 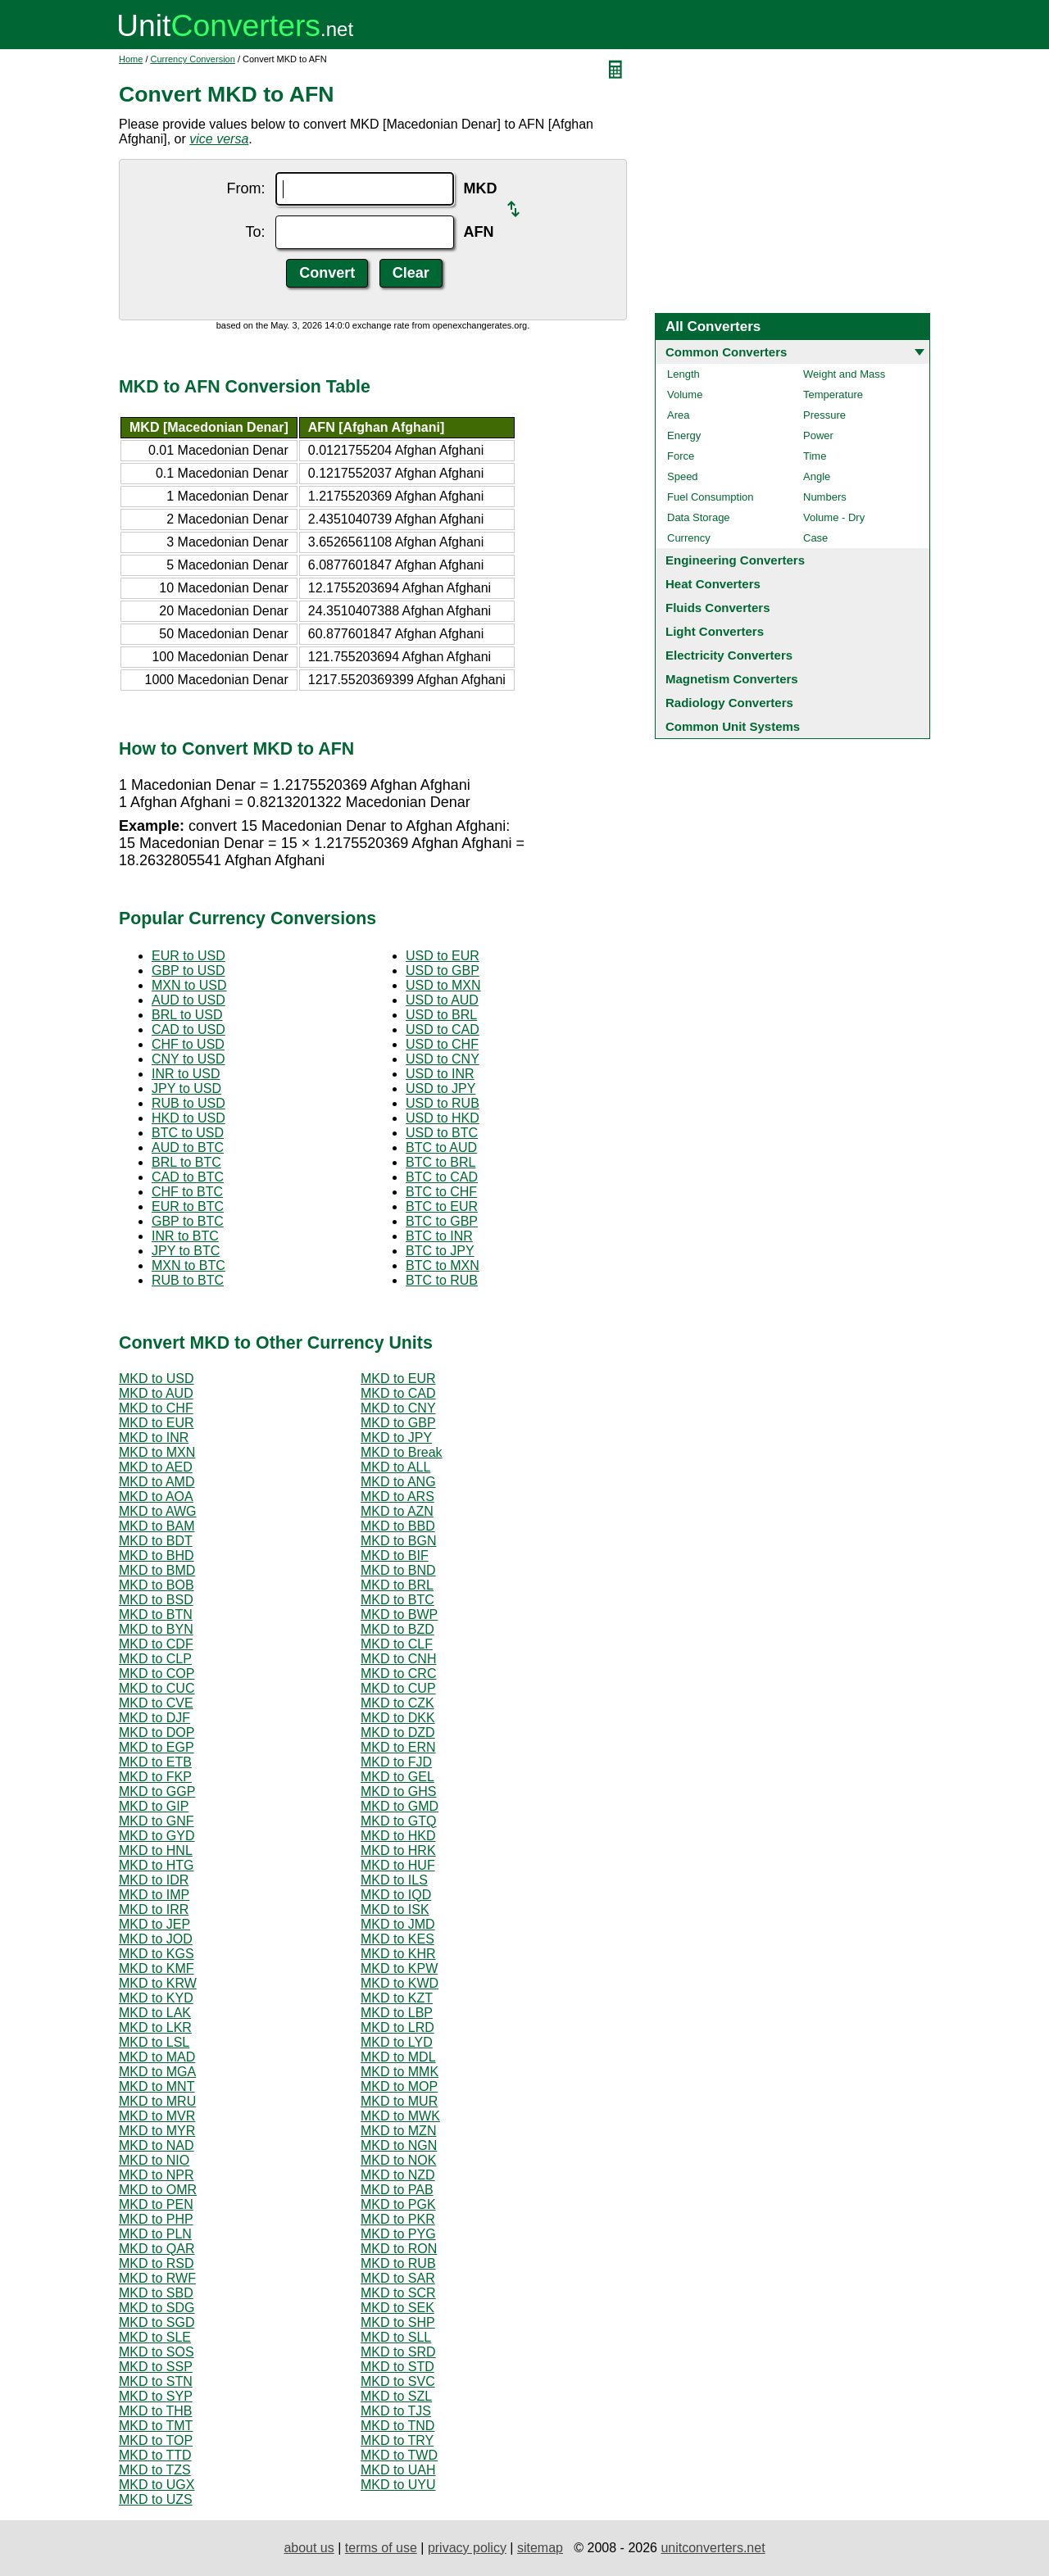 What do you see at coordinates (398, 2131) in the screenshot?
I see `MKD to MZN` at bounding box center [398, 2131].